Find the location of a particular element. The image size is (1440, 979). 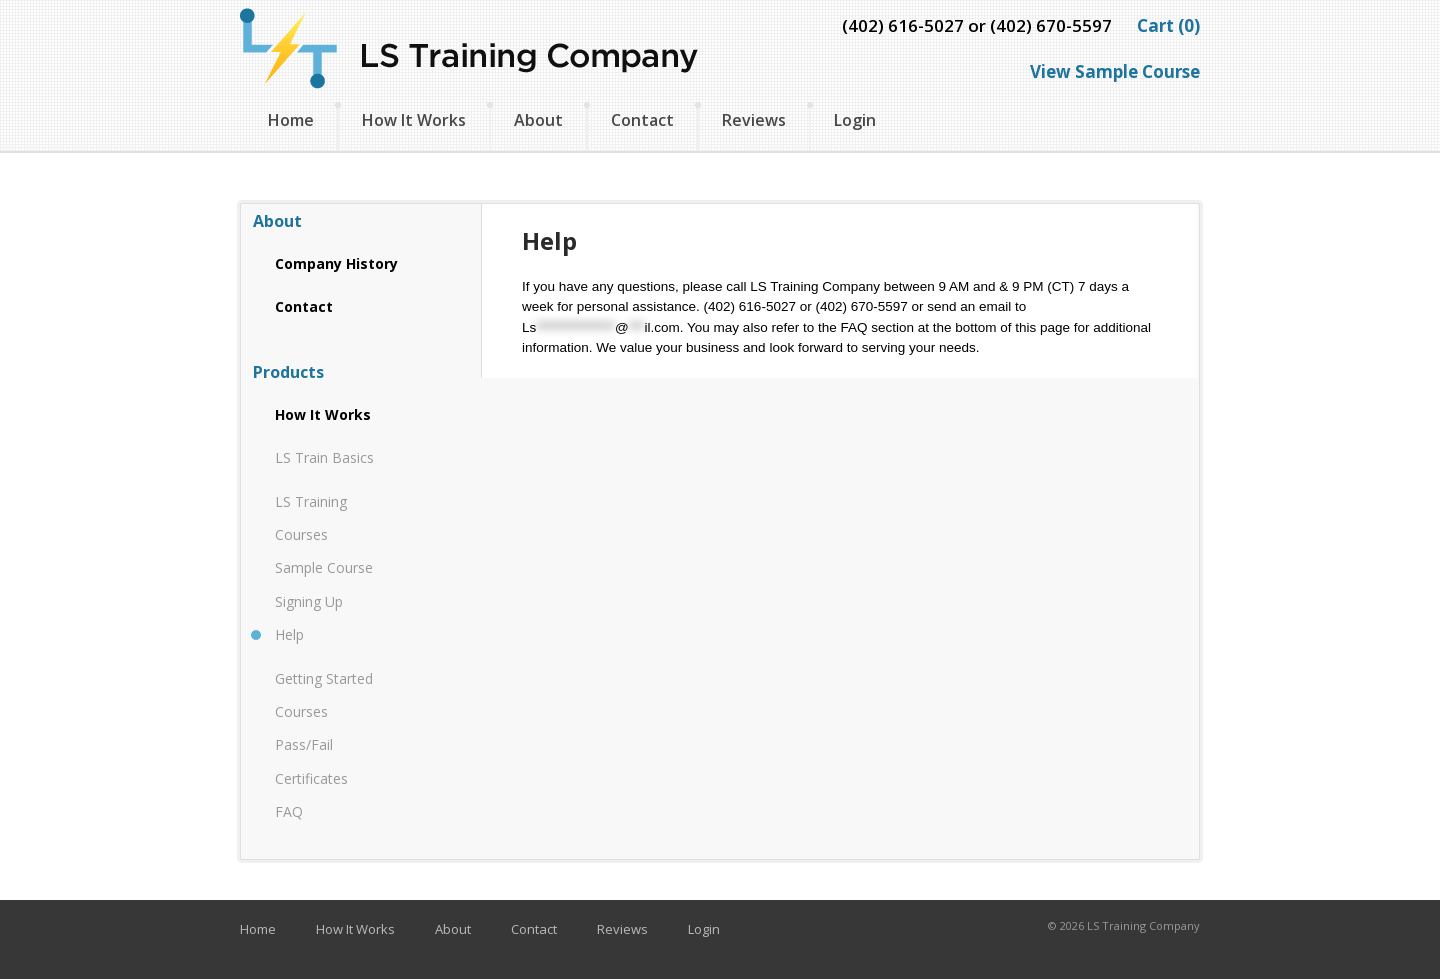

LS Train Basics is located at coordinates (324, 457).